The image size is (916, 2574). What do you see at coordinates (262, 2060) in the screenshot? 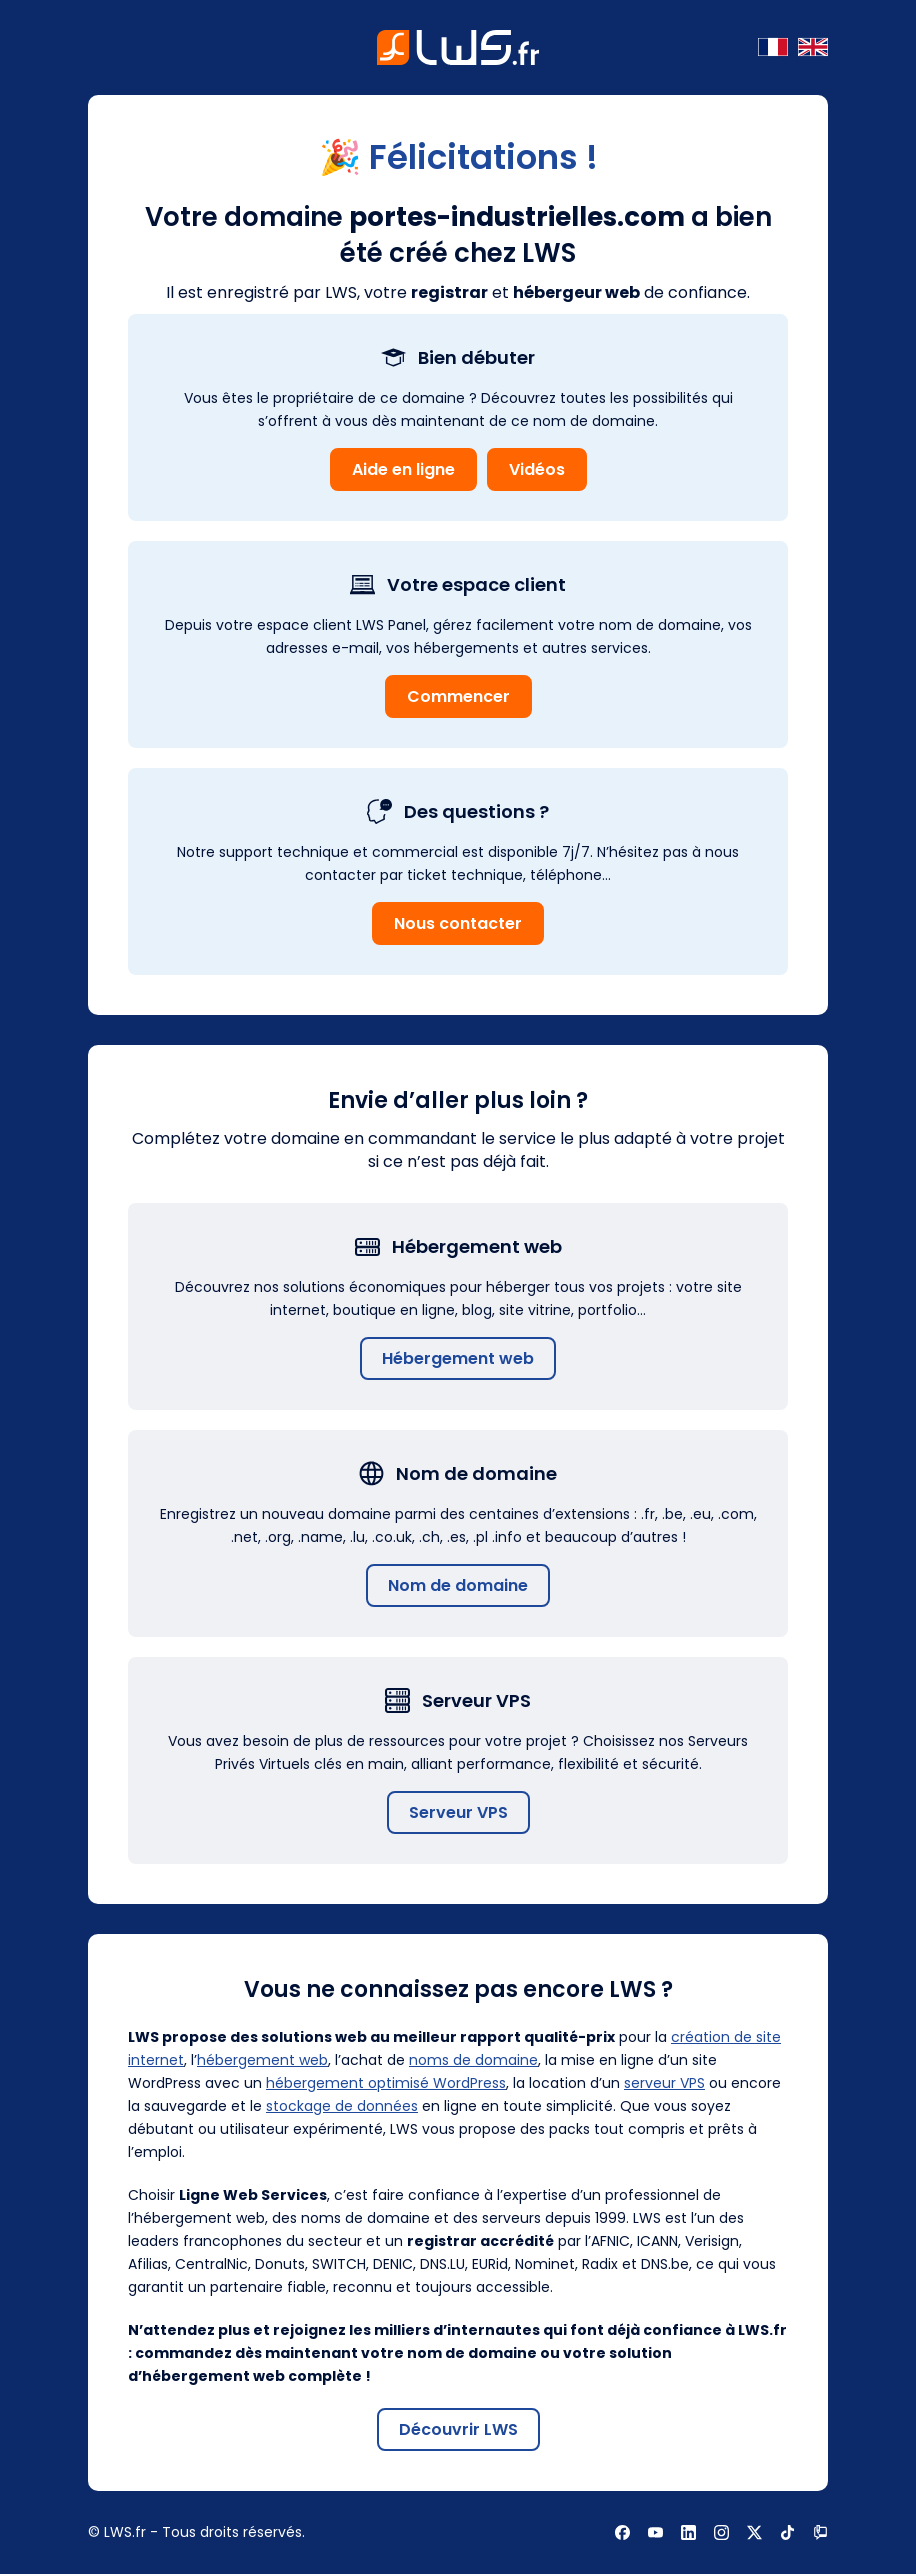
I see `hébergement web` at bounding box center [262, 2060].